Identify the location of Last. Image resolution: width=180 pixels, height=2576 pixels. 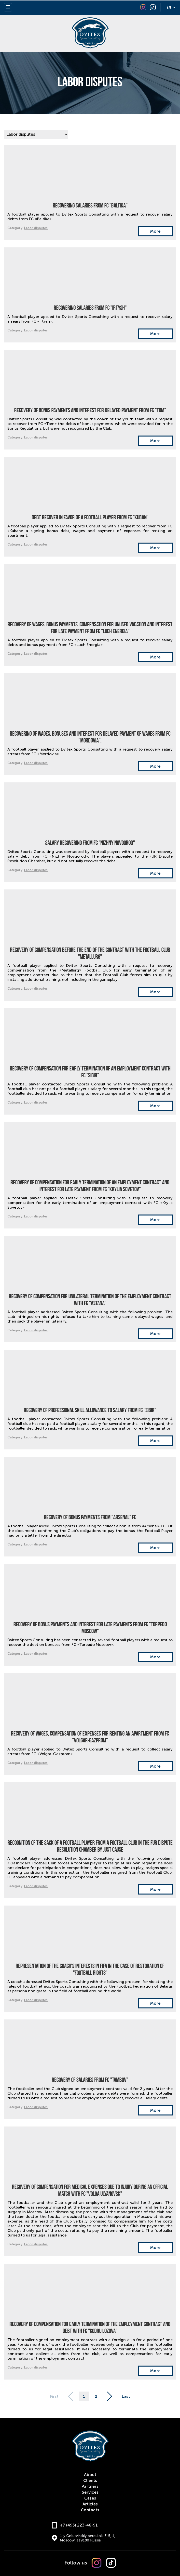
(126, 2396).